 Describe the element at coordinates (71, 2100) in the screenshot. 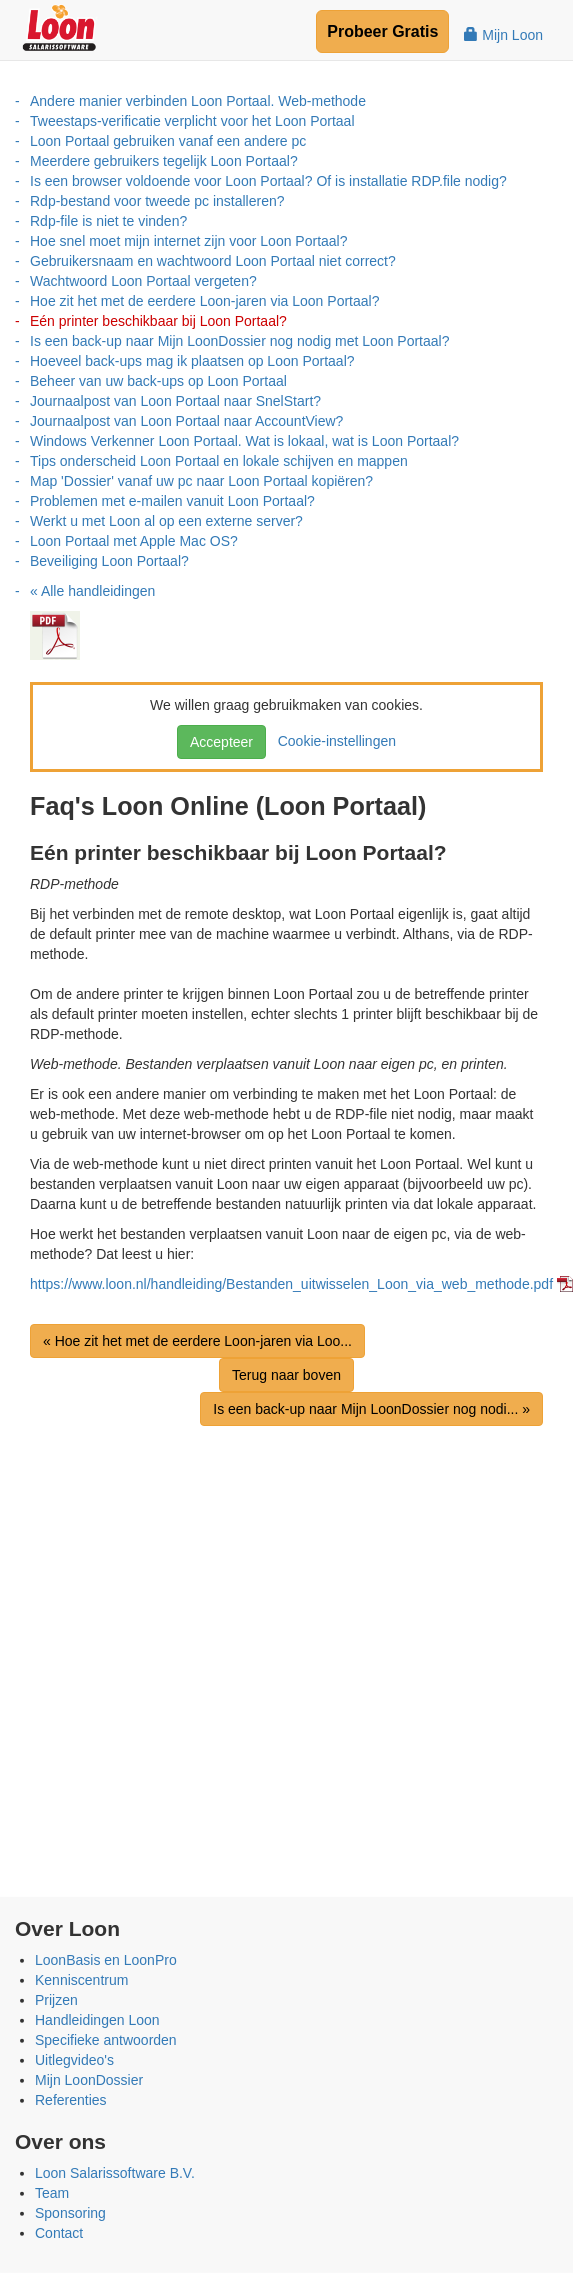

I see `Referenties` at that location.